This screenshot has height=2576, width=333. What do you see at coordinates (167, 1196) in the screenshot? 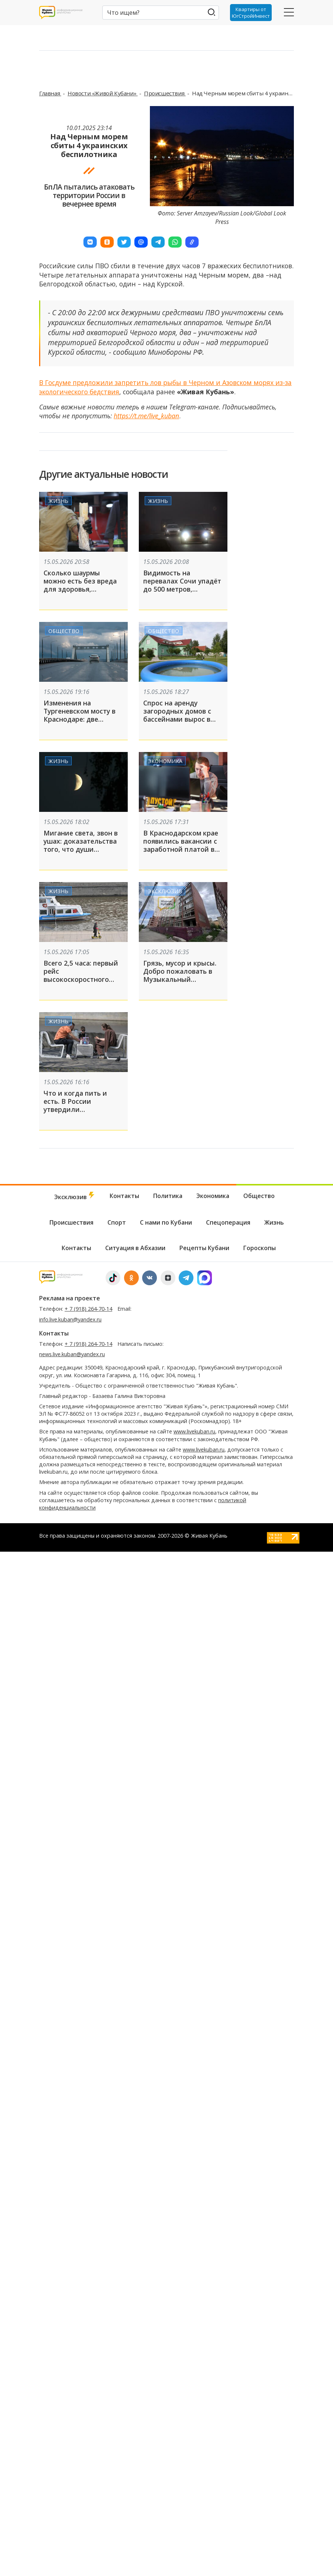
I see `Политика` at bounding box center [167, 1196].